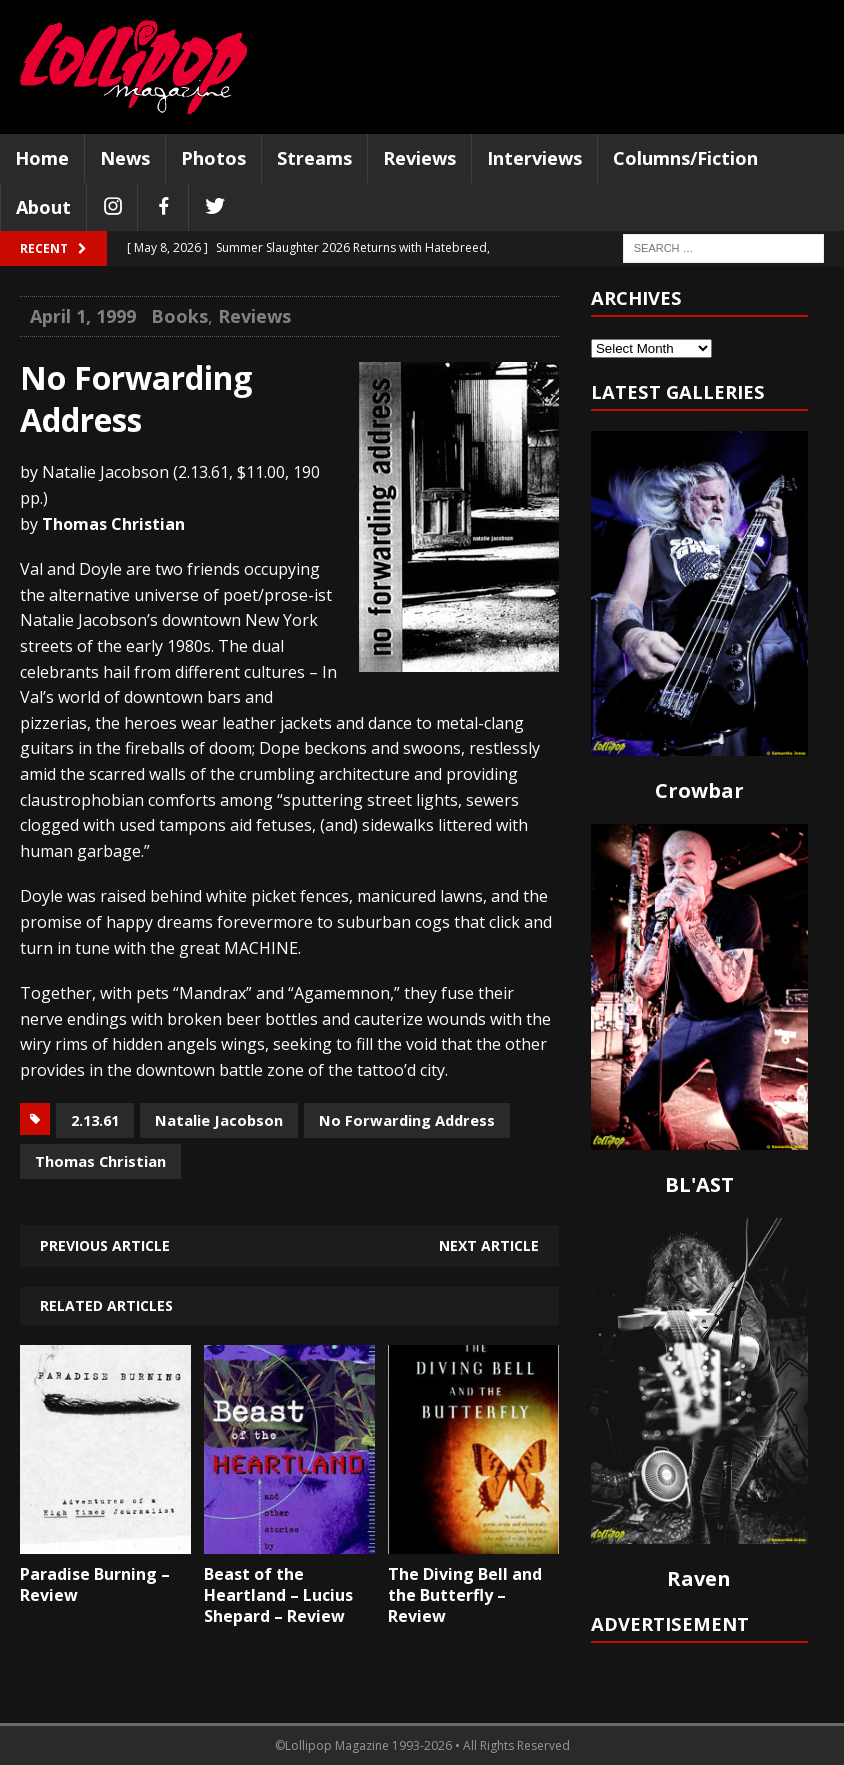 The height and width of the screenshot is (1765, 844). What do you see at coordinates (179, 316) in the screenshot?
I see `Books` at bounding box center [179, 316].